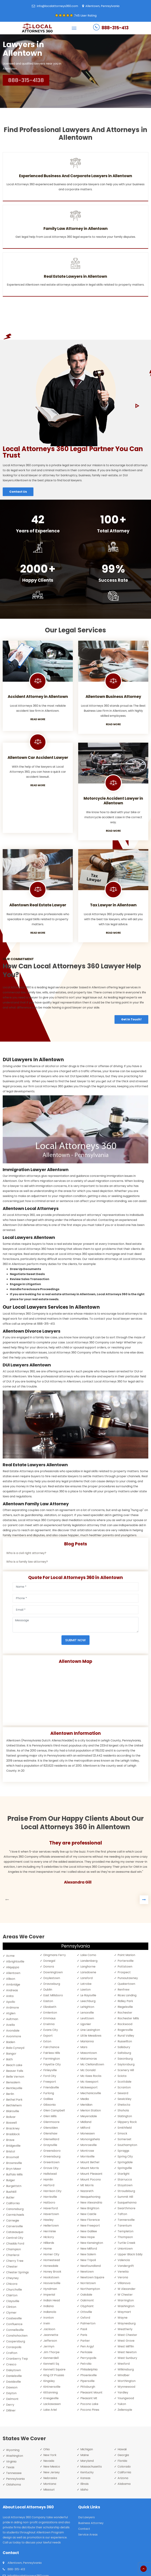 The width and height of the screenshot is (151, 2576). Describe the element at coordinates (51, 2358) in the screenshot. I see `Kennerdell` at that location.